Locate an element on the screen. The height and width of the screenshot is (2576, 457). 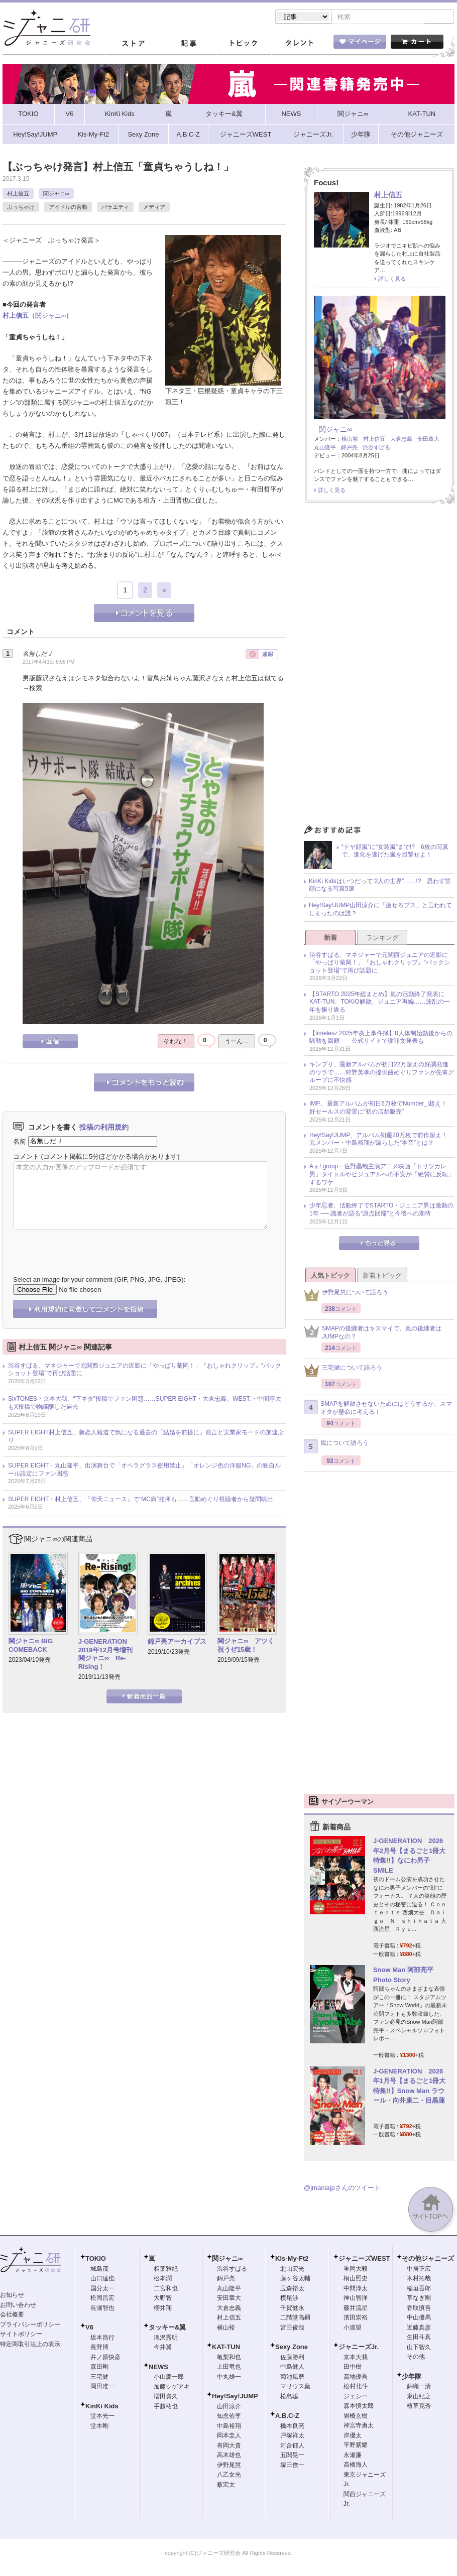
香取慎吾 is located at coordinates (419, 2308).